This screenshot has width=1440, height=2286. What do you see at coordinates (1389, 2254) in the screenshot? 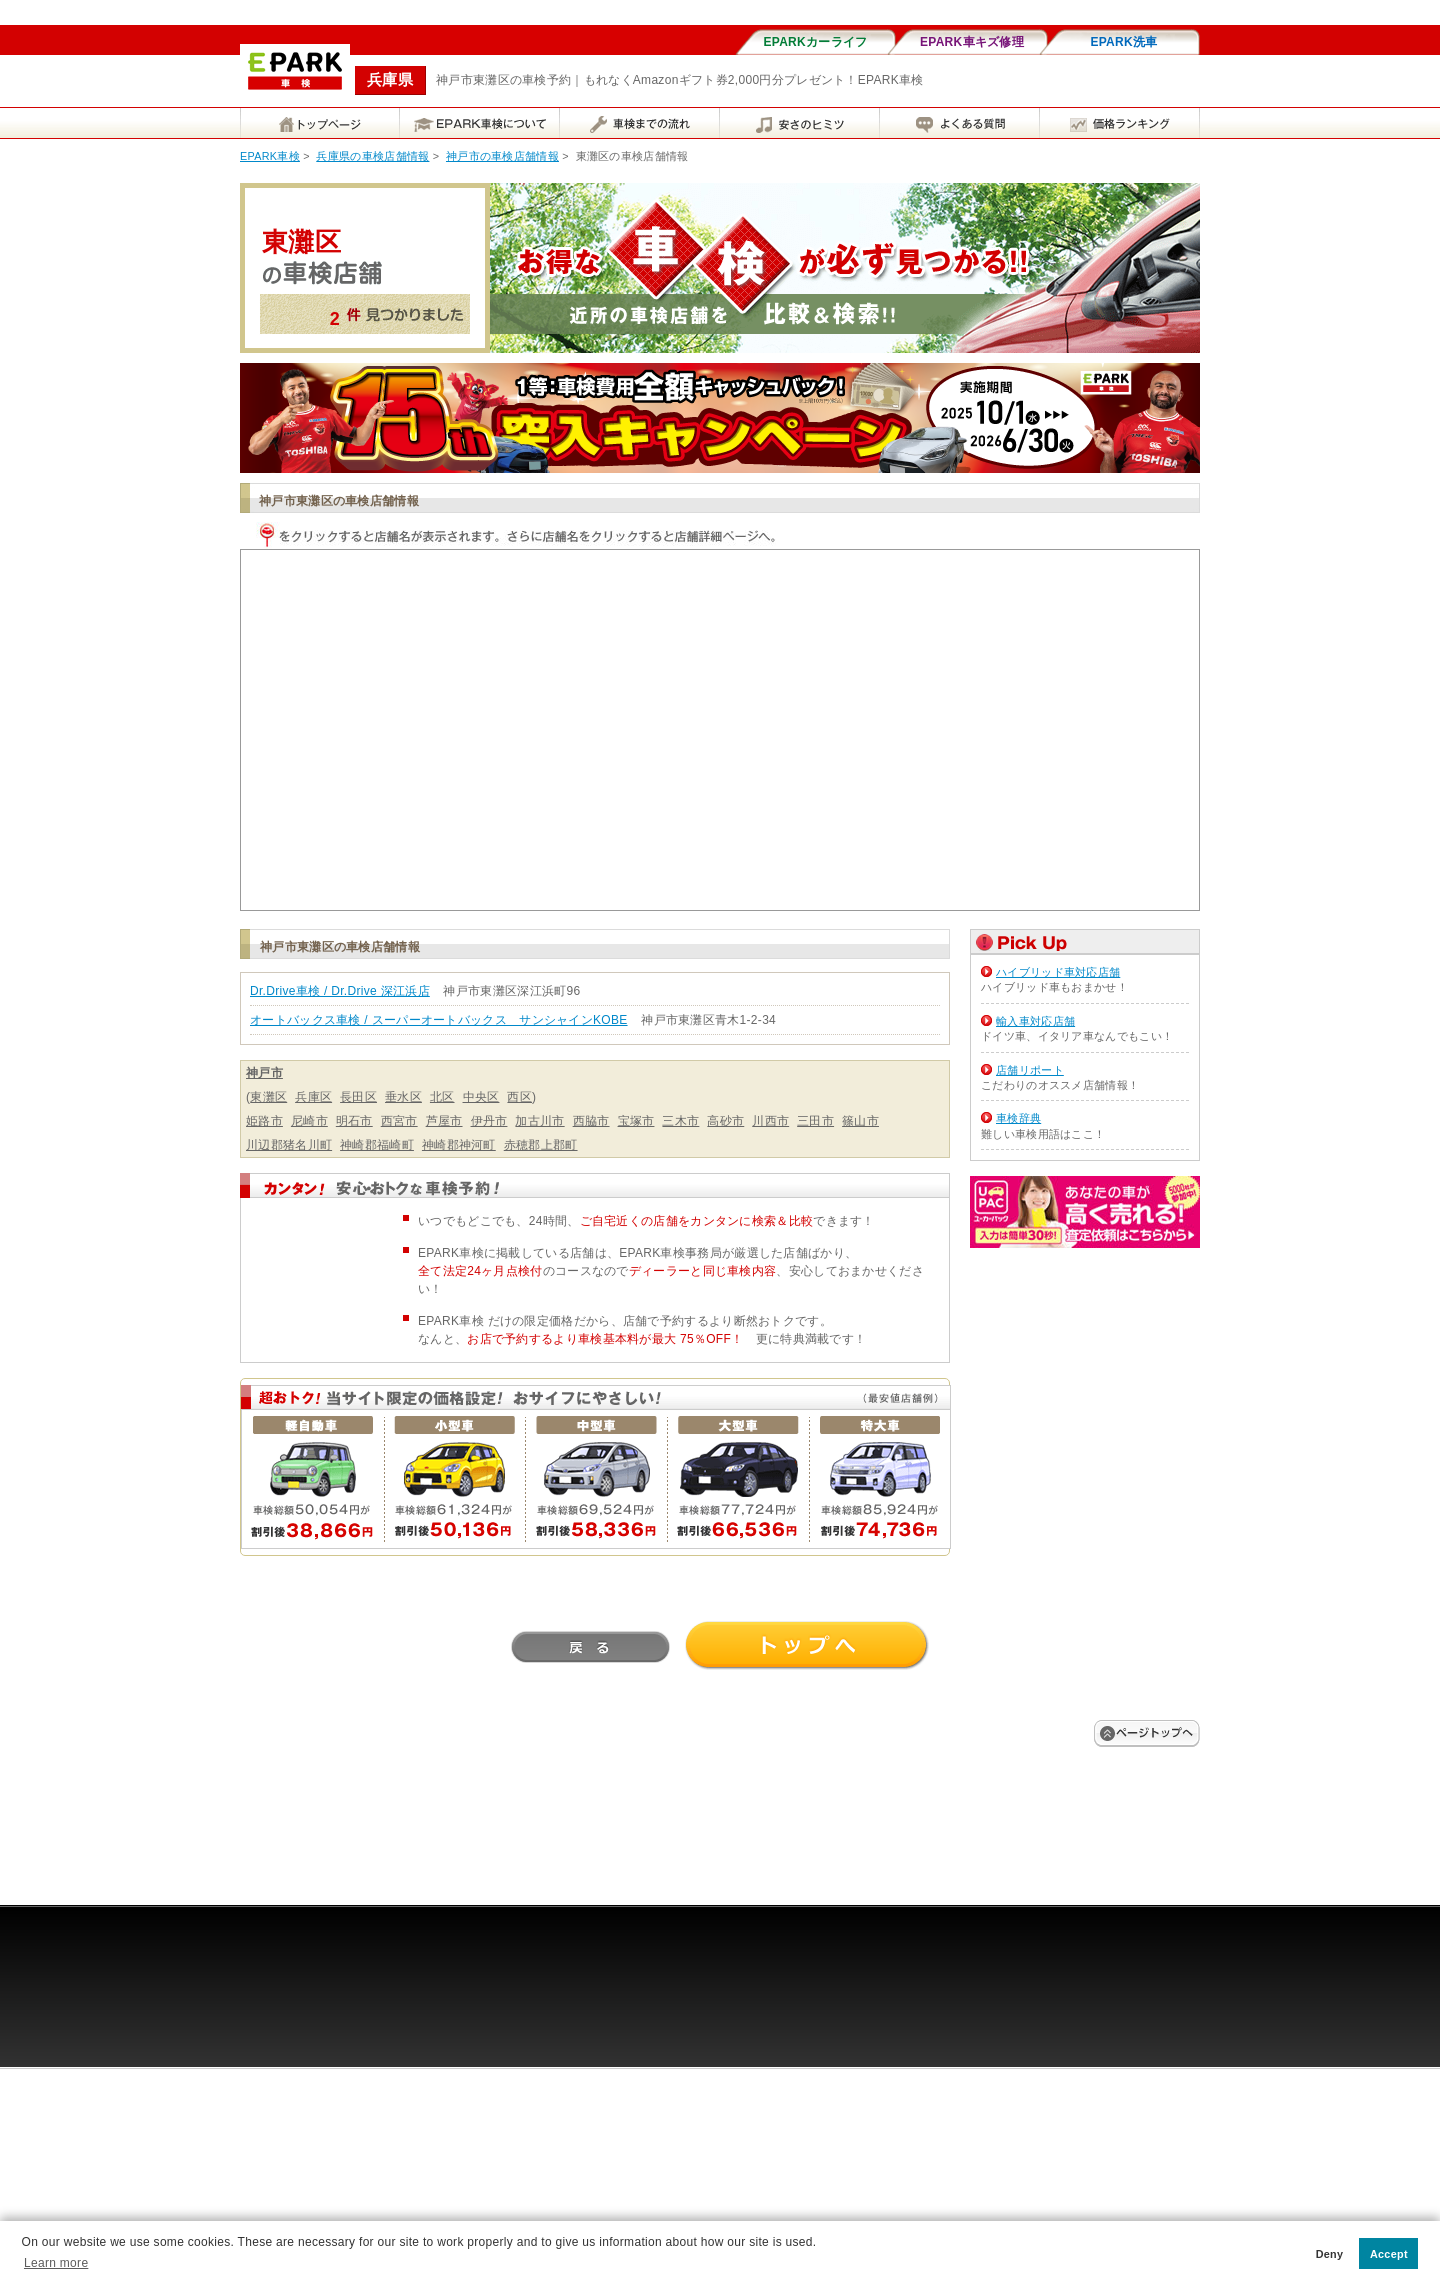
I see `Accept [button]` at bounding box center [1389, 2254].